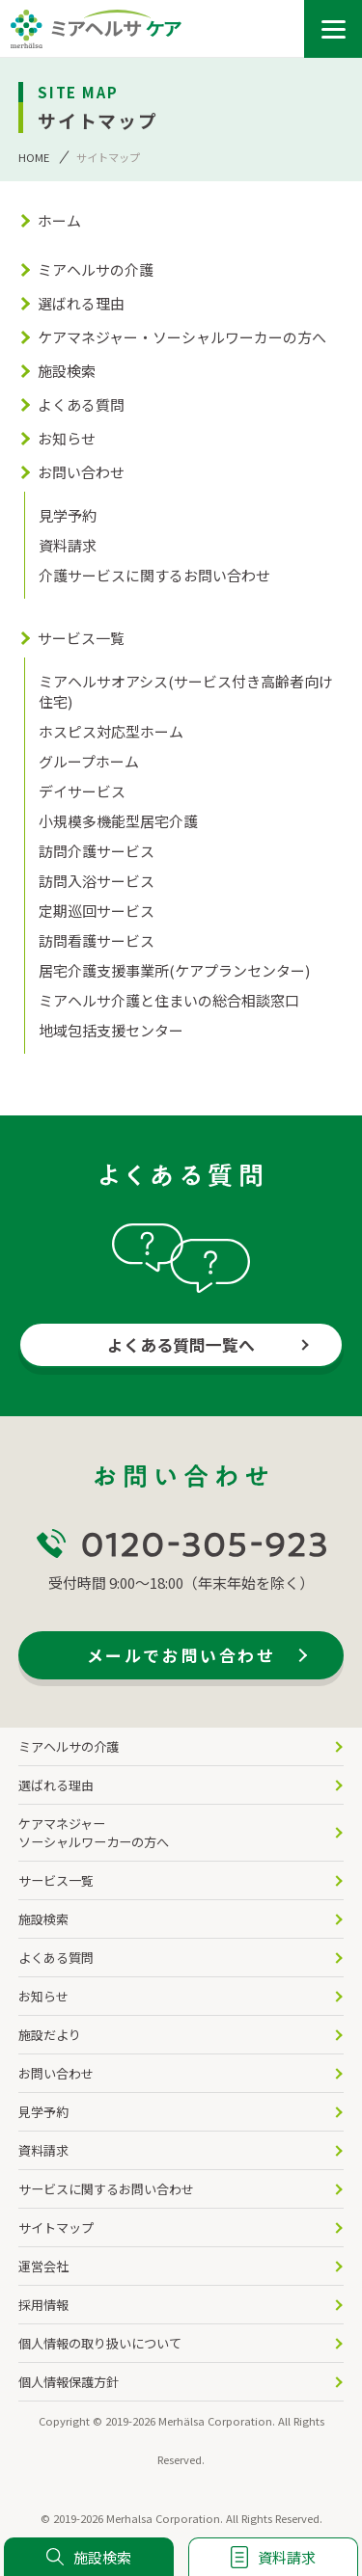  I want to click on 資料請求, so click(68, 545).